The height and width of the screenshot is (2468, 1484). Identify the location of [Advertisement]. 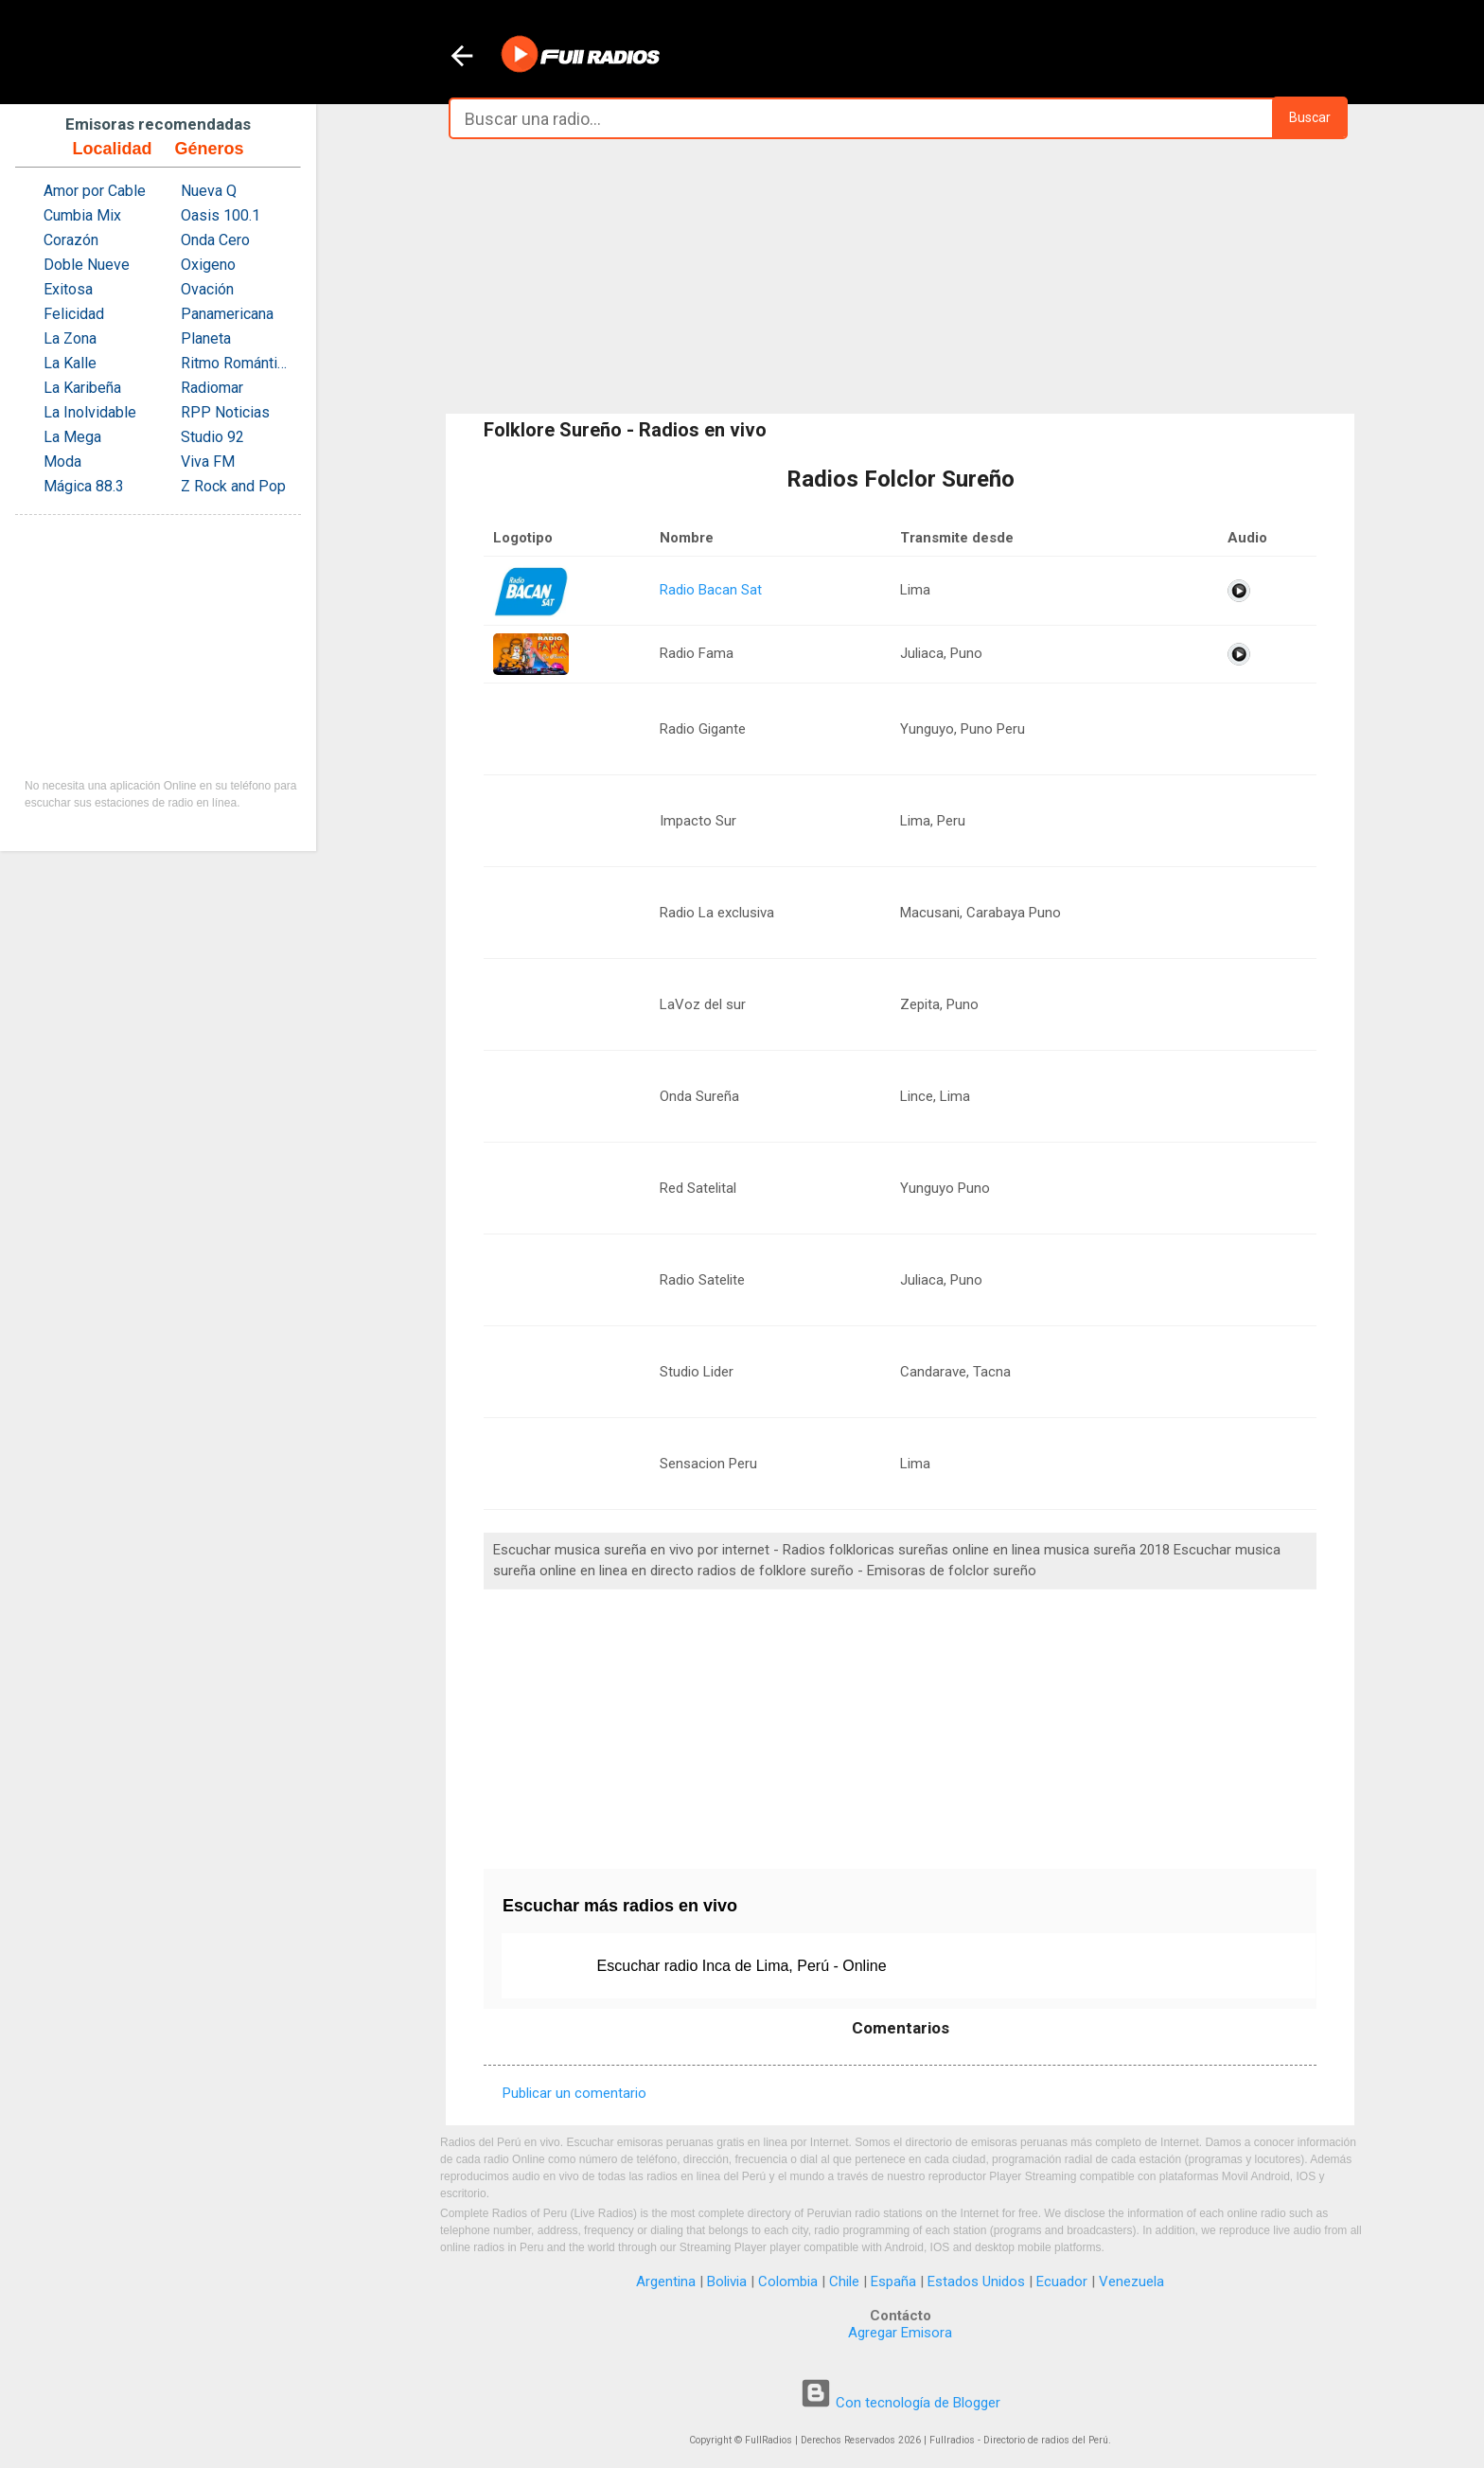
(900, 276).